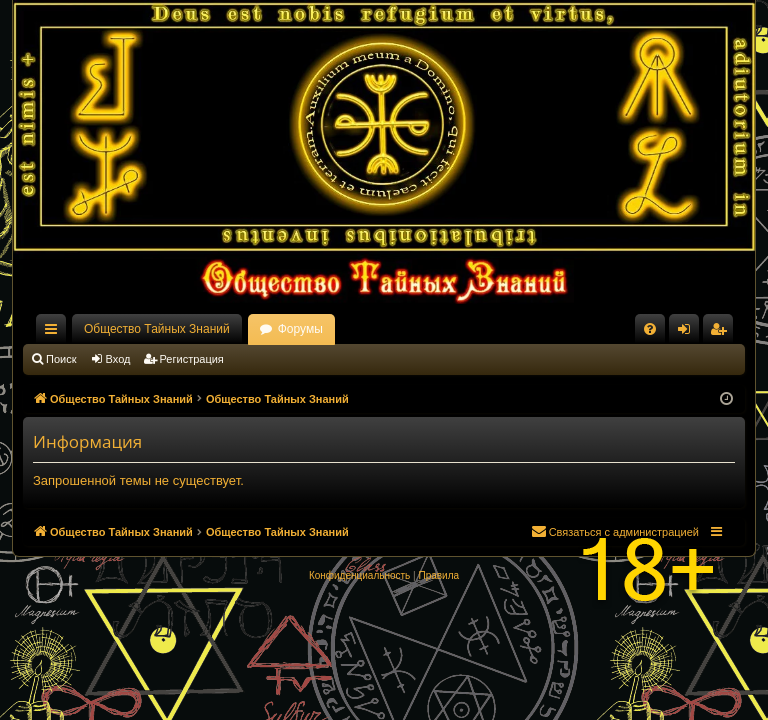  What do you see at coordinates (55, 333) in the screenshot?
I see `Ссылки` at bounding box center [55, 333].